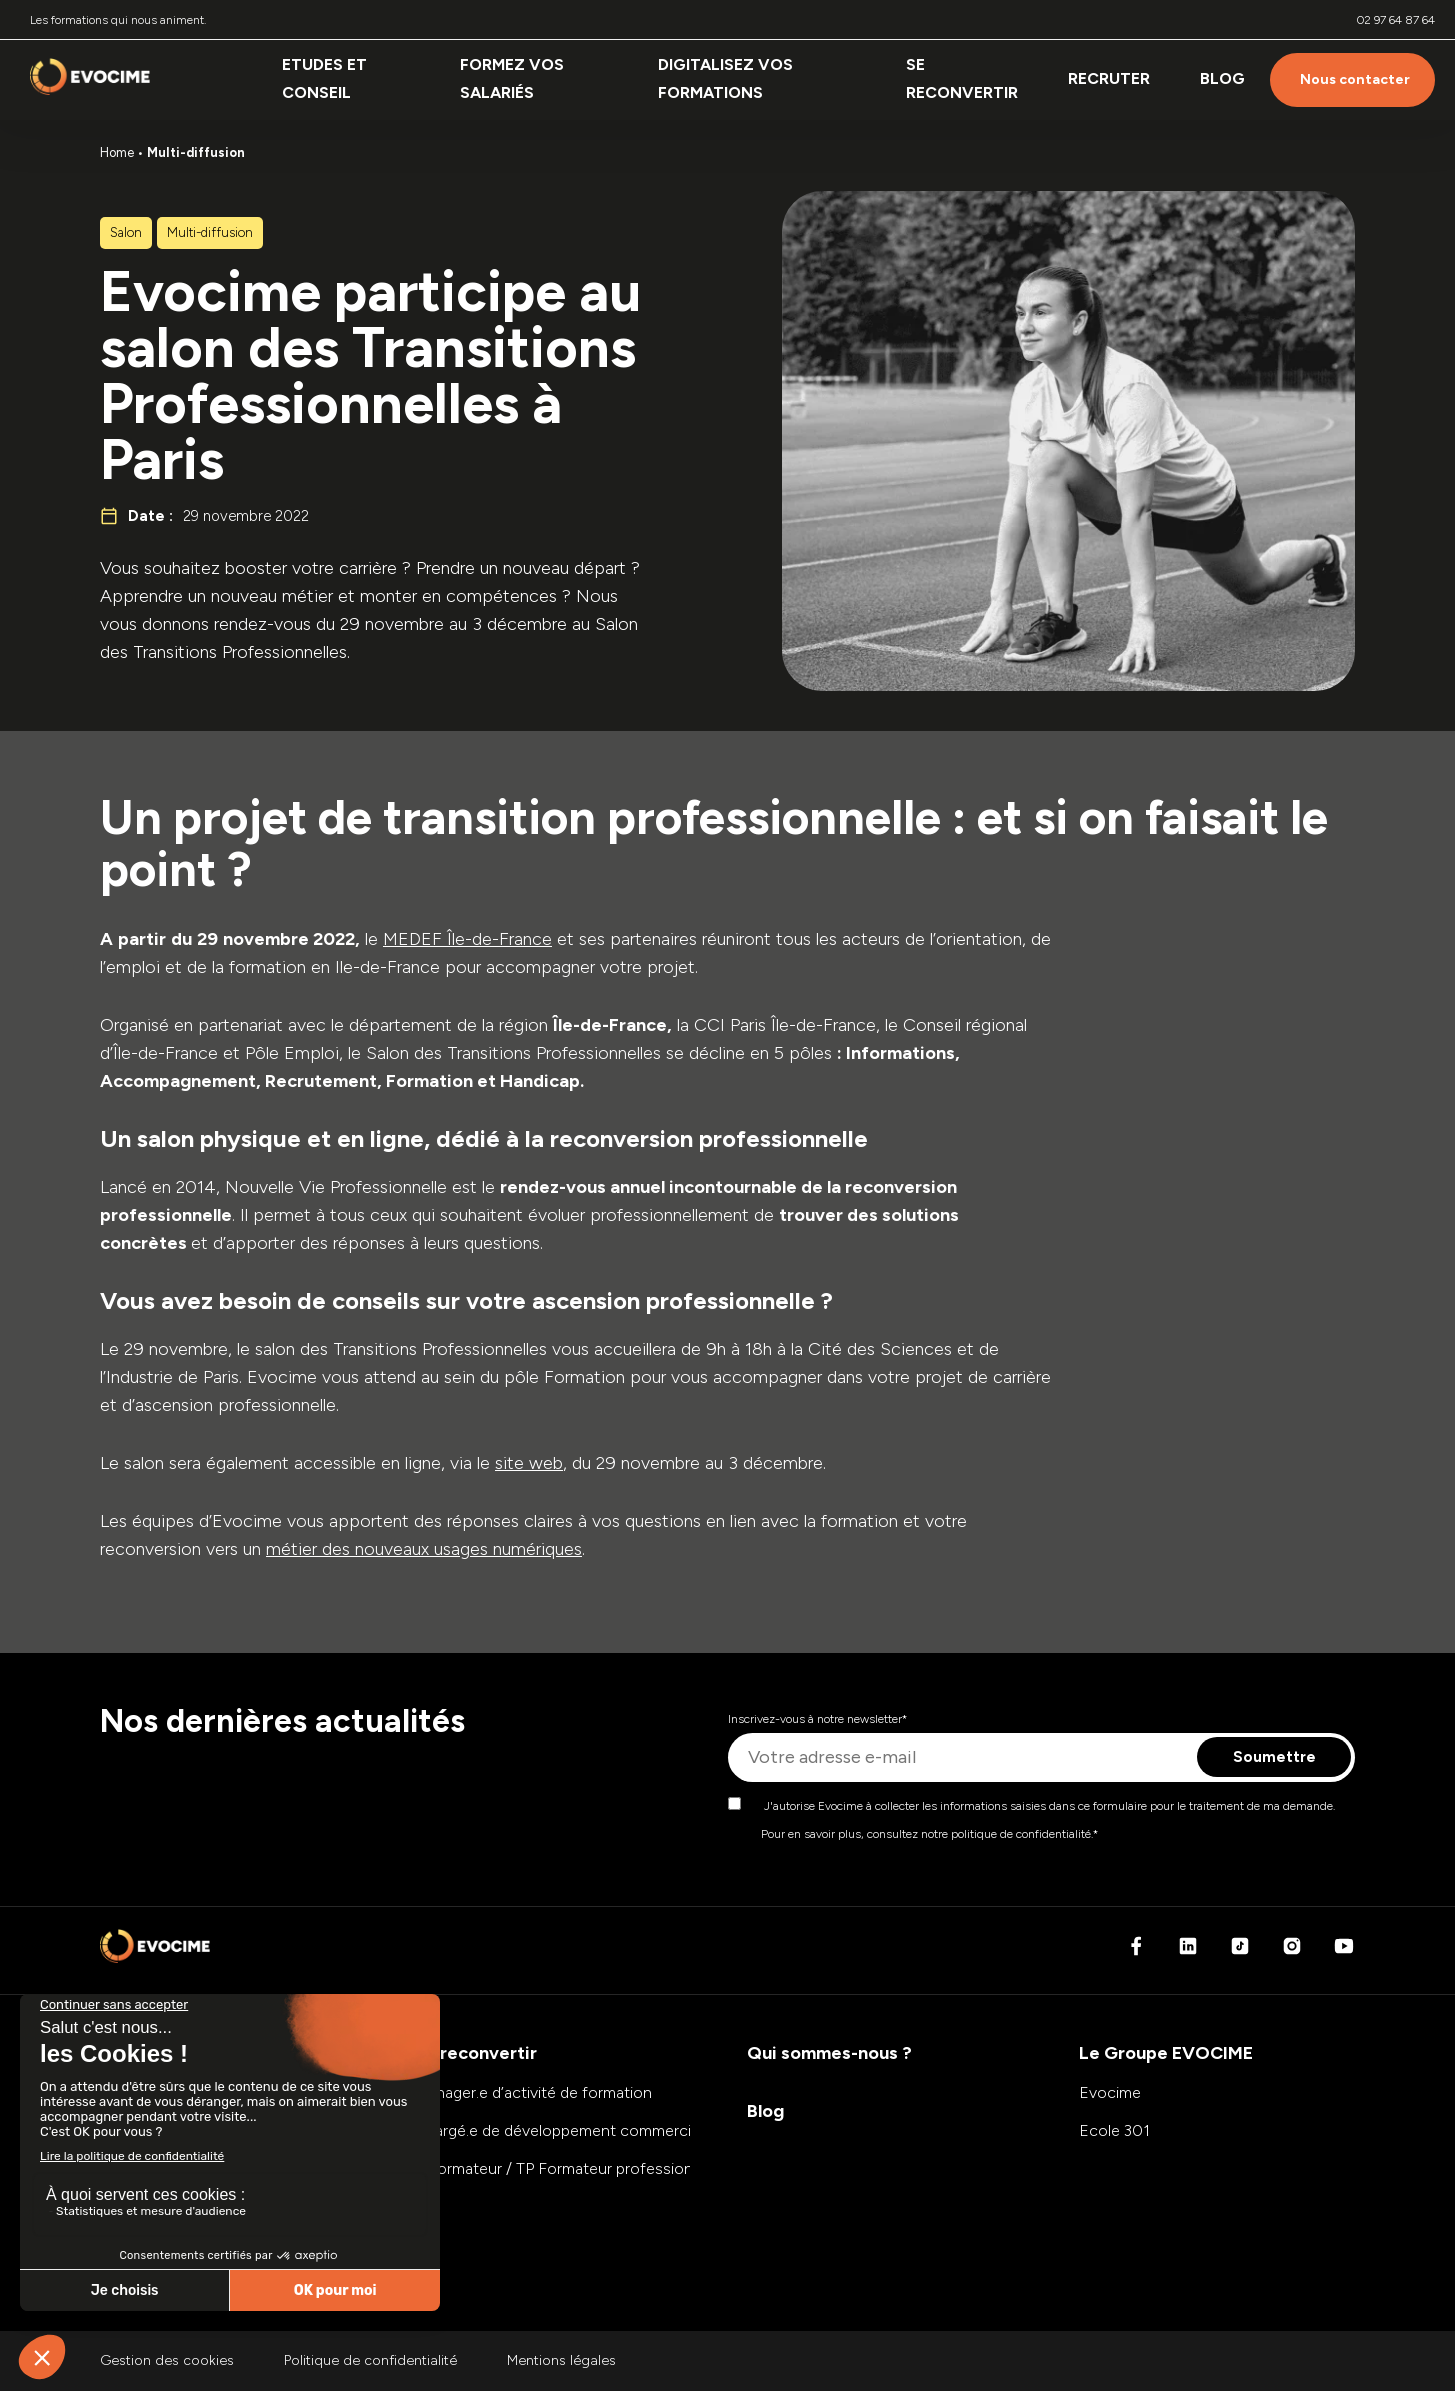  Describe the element at coordinates (1396, 20) in the screenshot. I see `02 97 64 87 64` at that location.